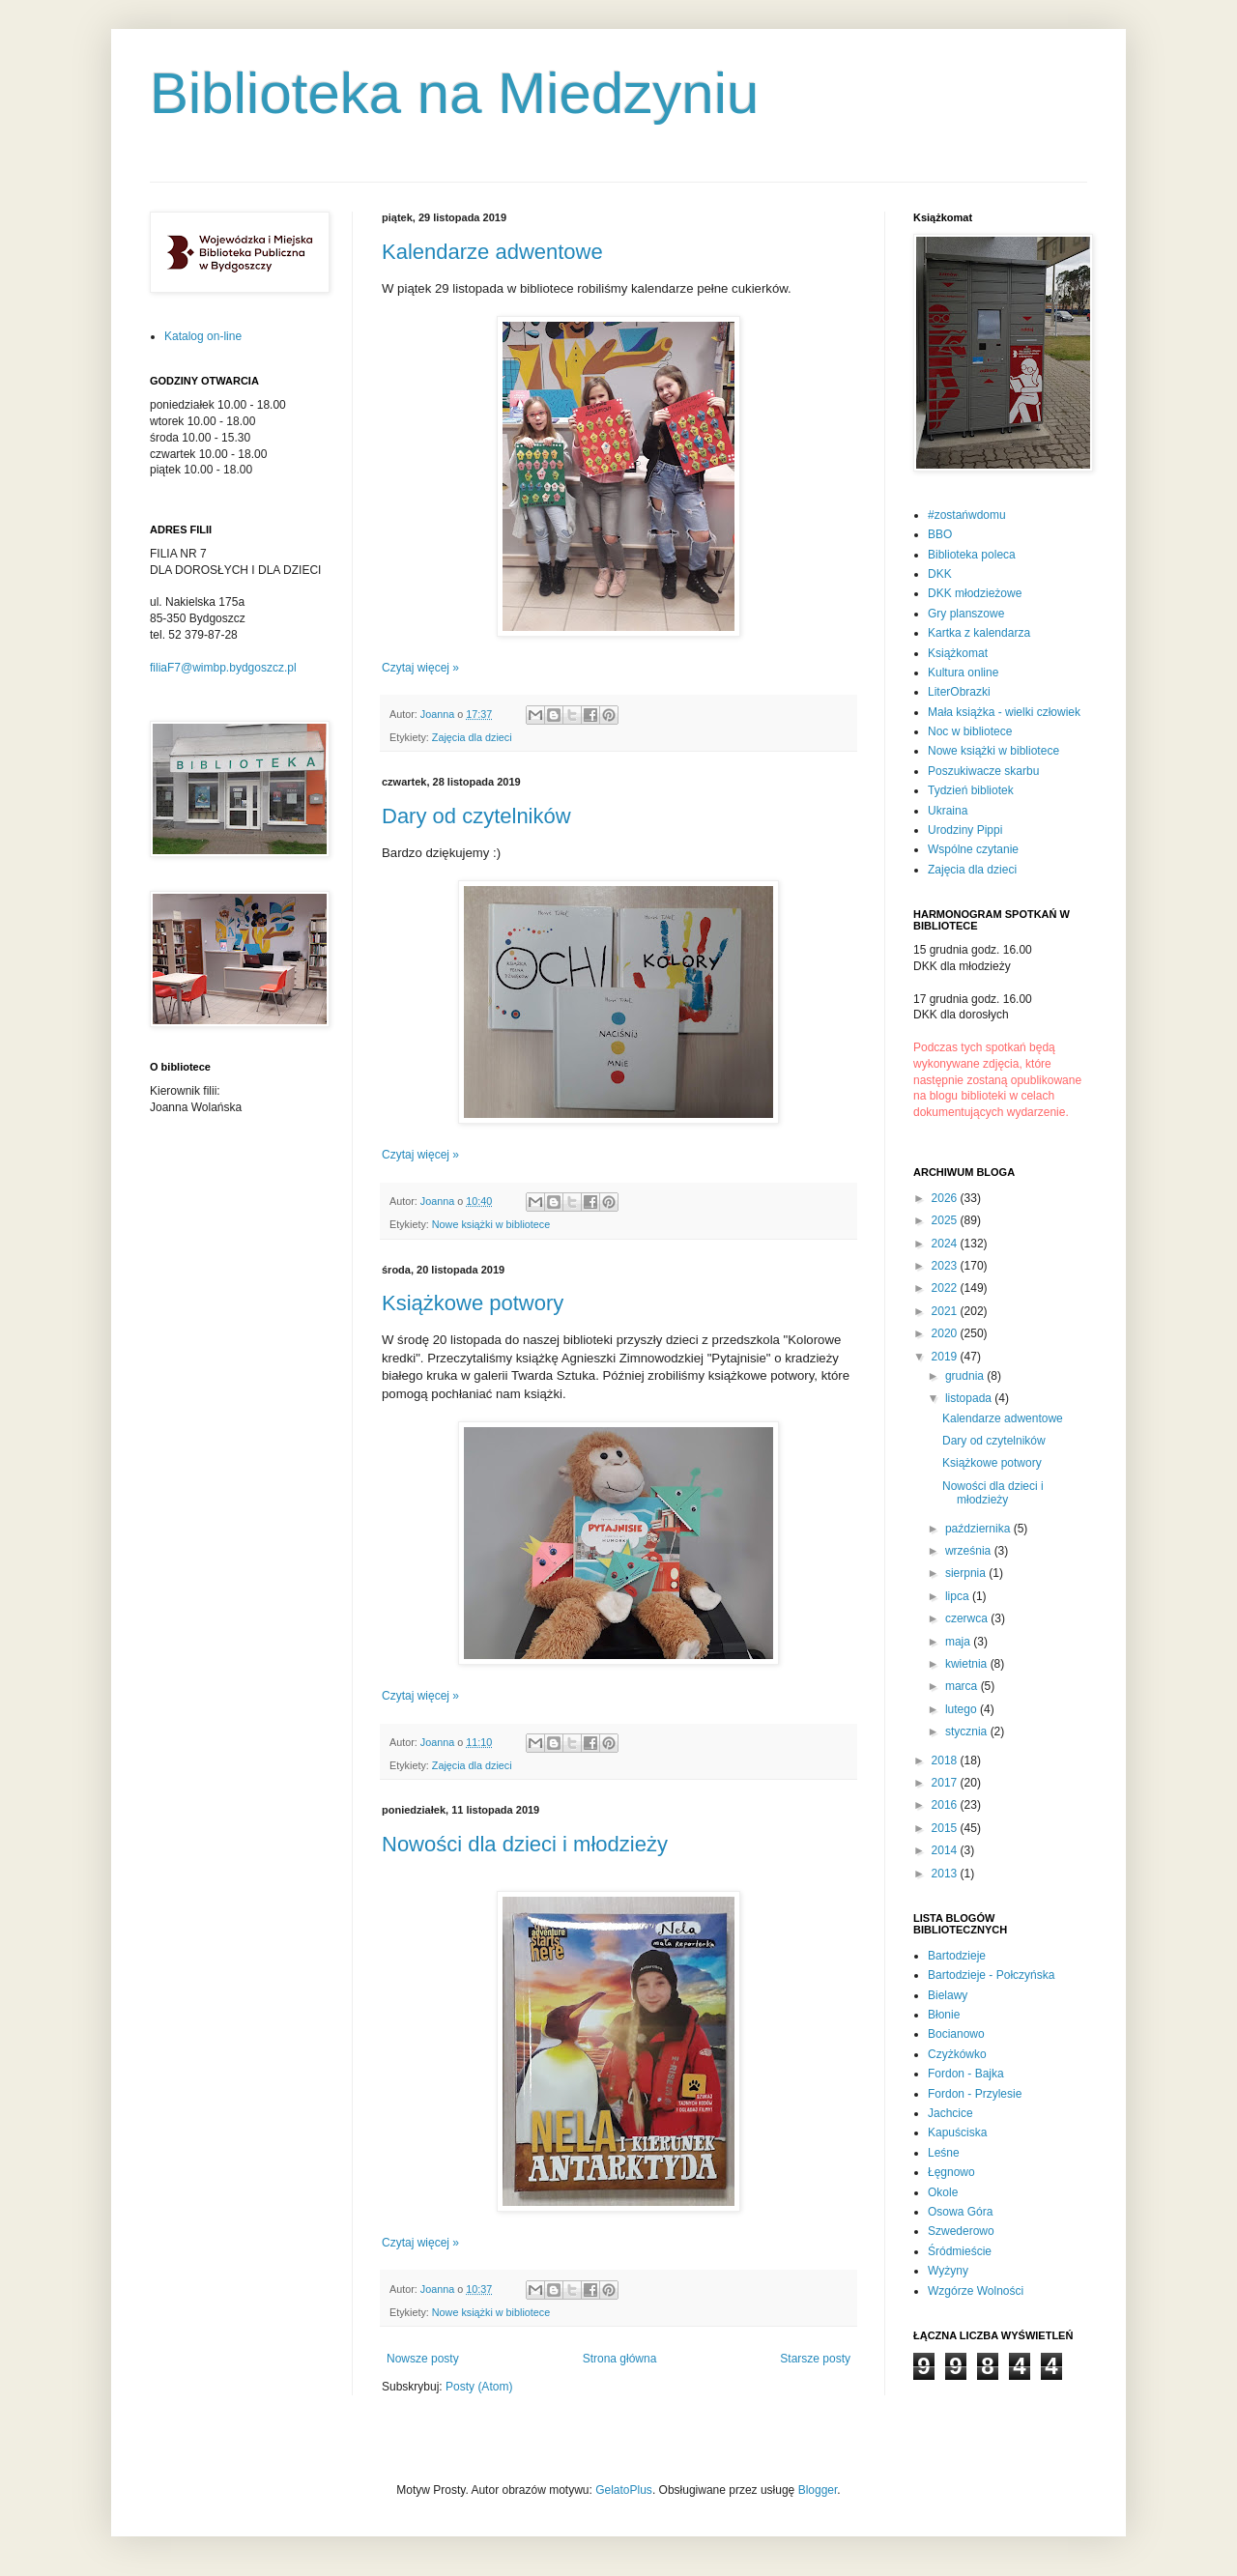 The image size is (1237, 2576). What do you see at coordinates (967, 515) in the screenshot?
I see `#zostańwdomu` at bounding box center [967, 515].